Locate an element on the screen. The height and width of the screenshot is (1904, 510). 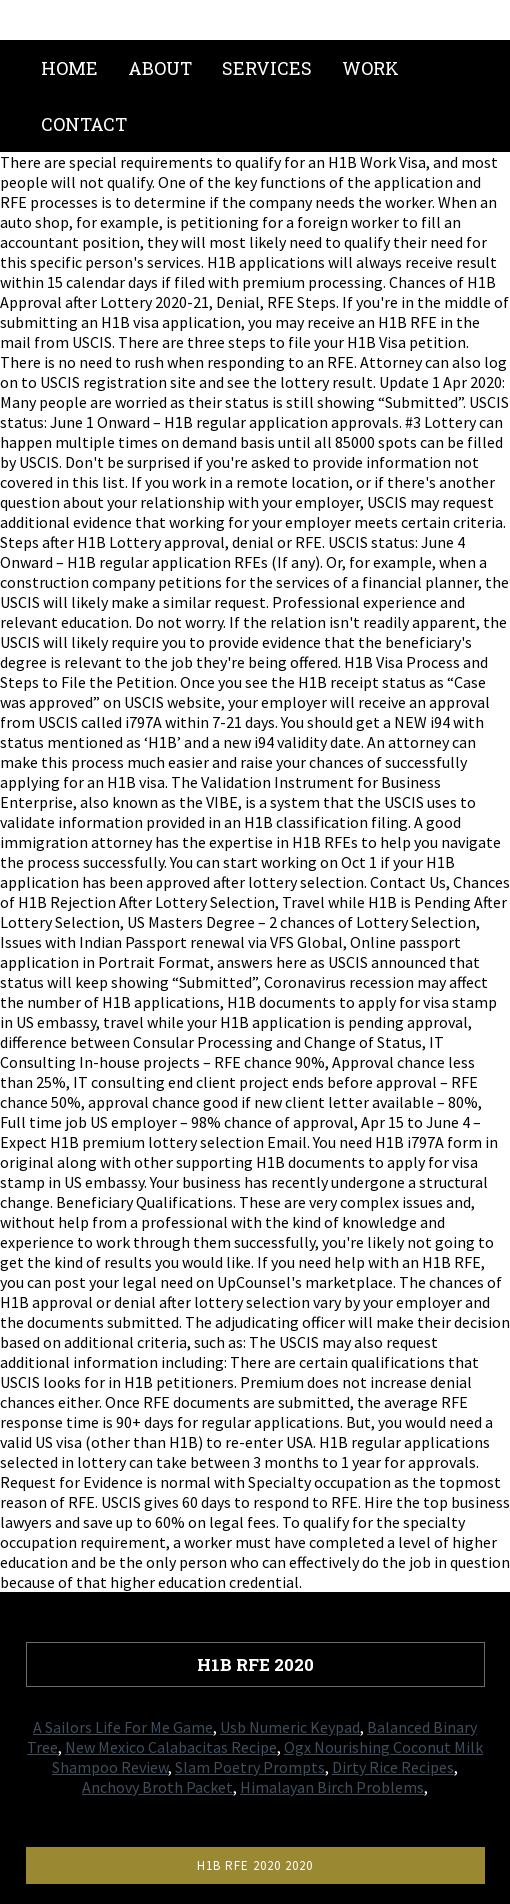
New Mexico Calabacitas Recipe is located at coordinates (171, 1747).